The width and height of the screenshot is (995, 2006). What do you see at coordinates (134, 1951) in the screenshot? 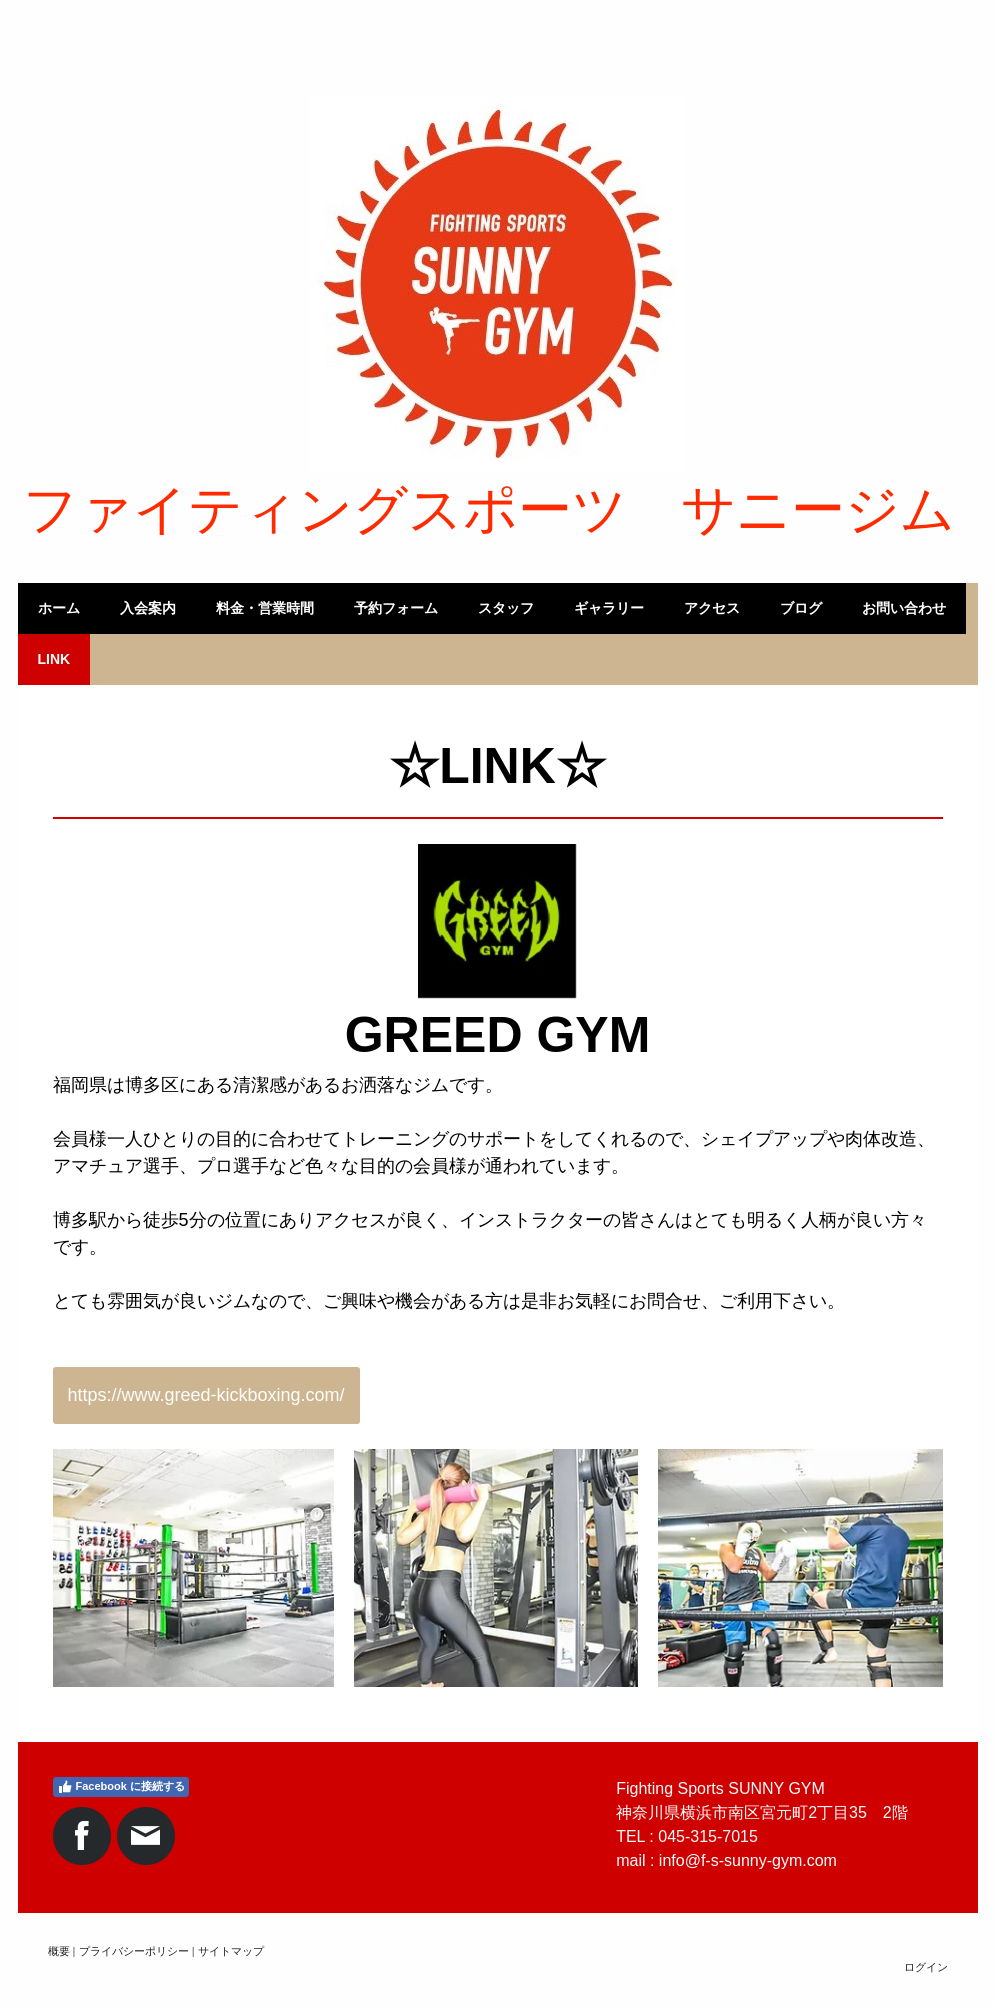
I see `プライバシーポリシー` at bounding box center [134, 1951].